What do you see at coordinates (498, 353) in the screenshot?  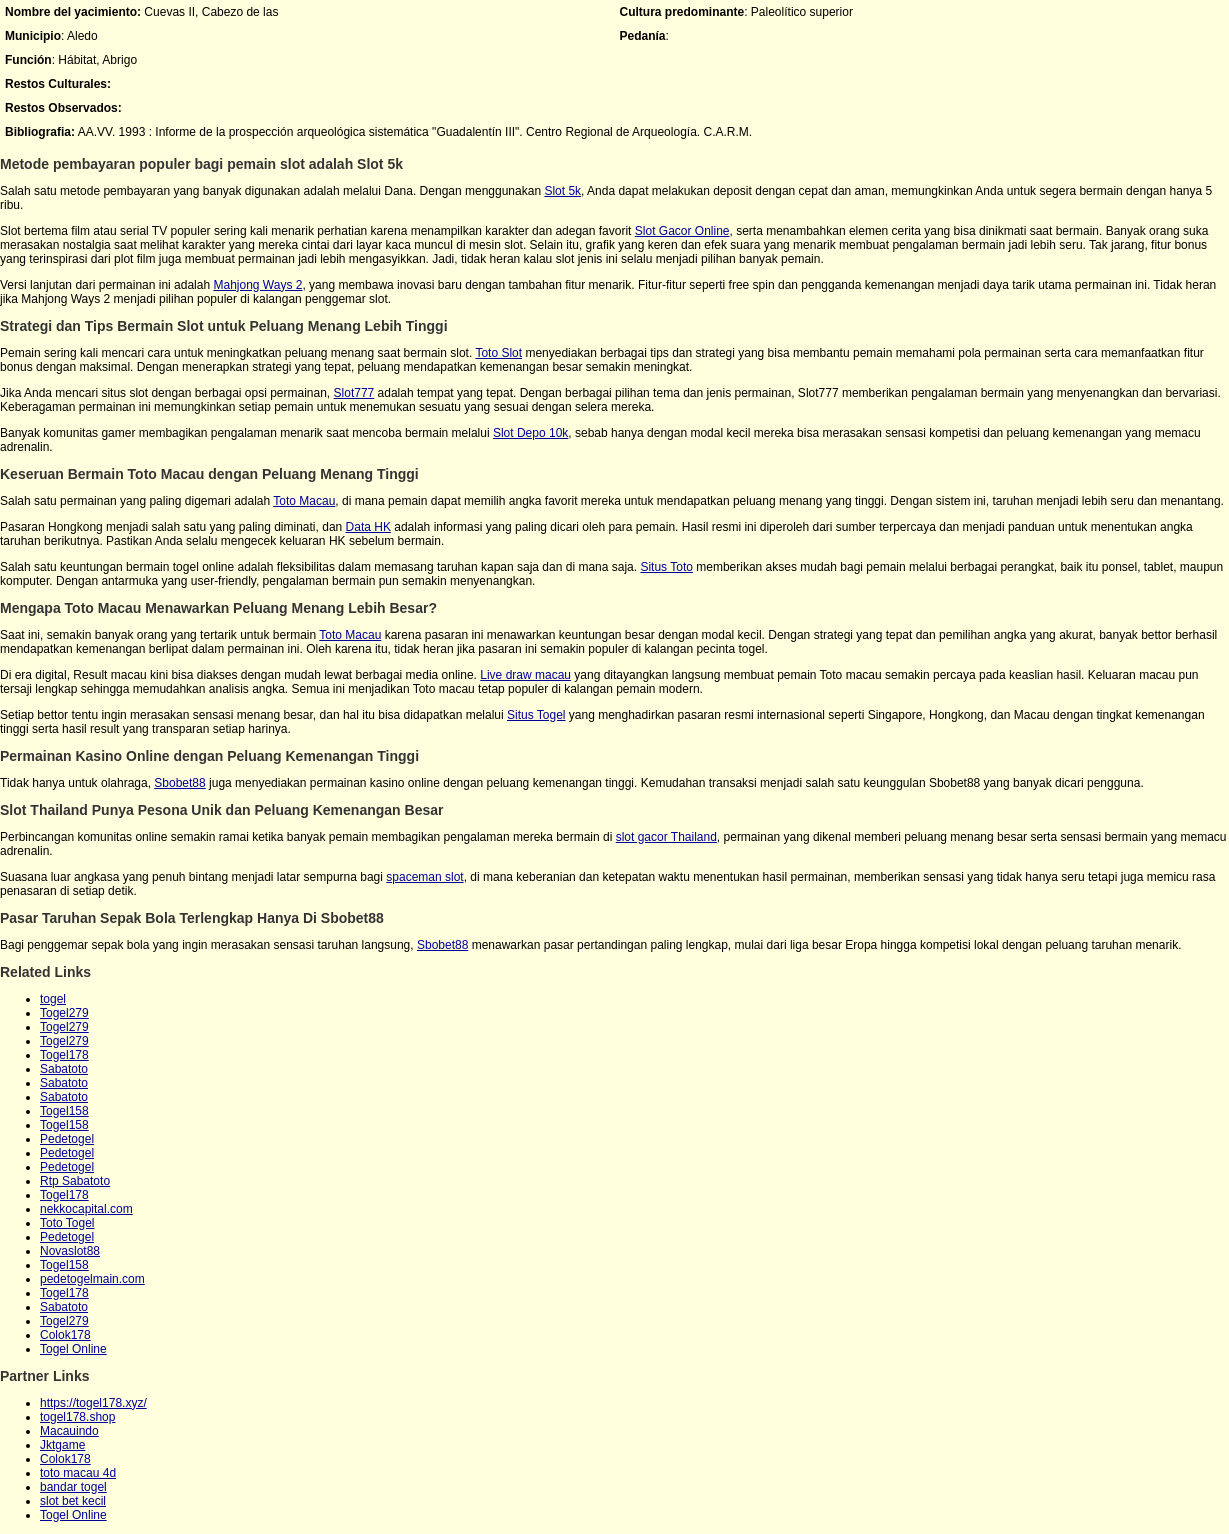 I see `Toto Slot` at bounding box center [498, 353].